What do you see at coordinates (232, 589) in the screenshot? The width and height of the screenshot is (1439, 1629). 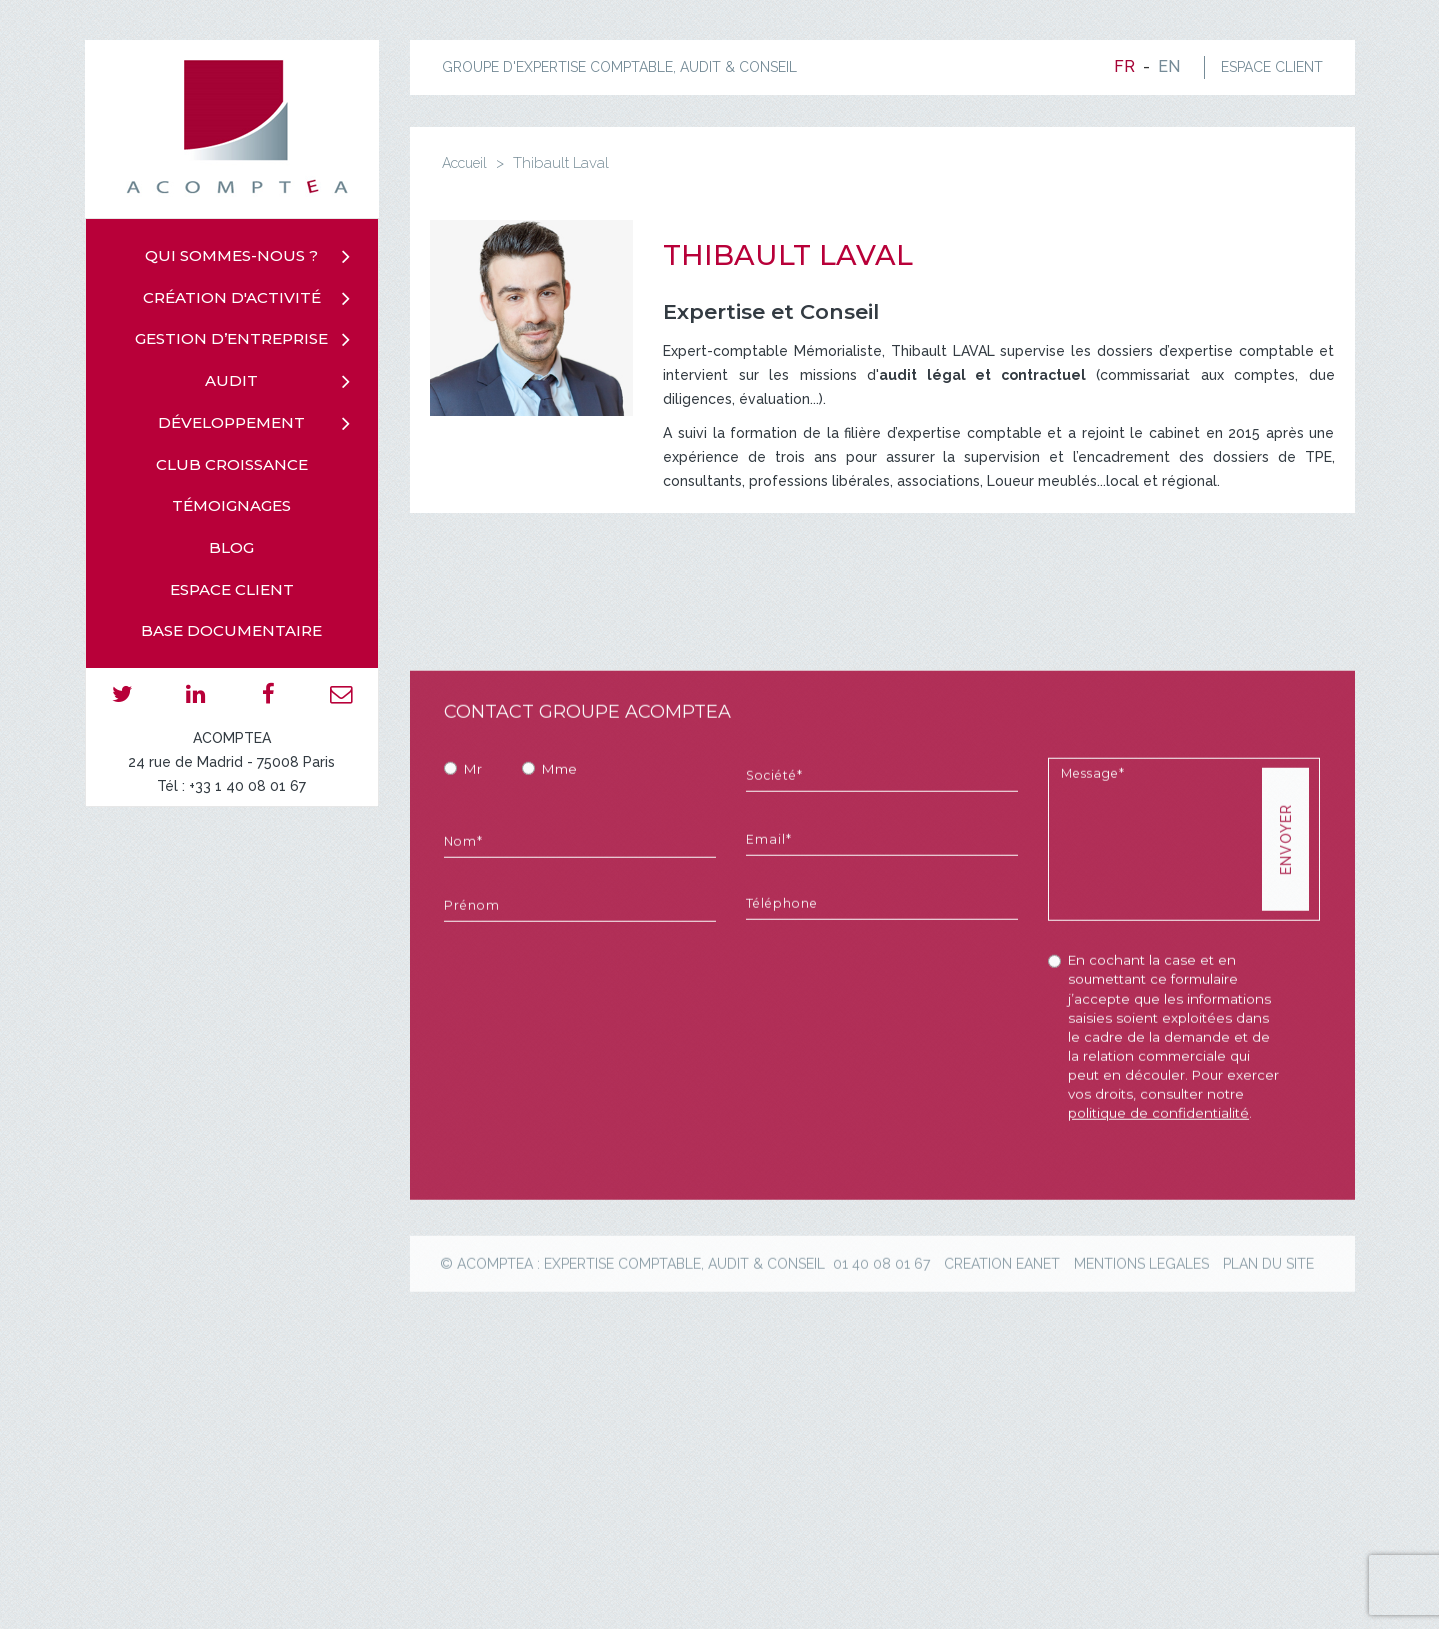 I see `Espace client` at bounding box center [232, 589].